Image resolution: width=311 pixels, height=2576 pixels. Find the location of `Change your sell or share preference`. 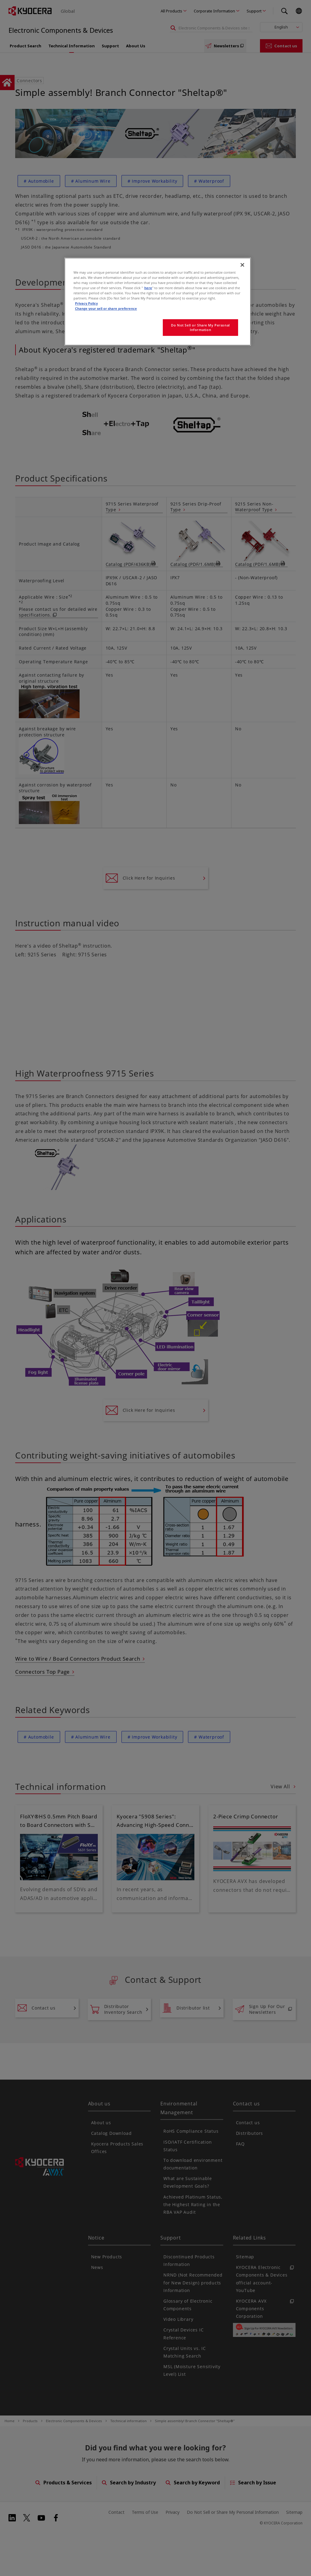

Change your sell or share preference is located at coordinates (106, 308).